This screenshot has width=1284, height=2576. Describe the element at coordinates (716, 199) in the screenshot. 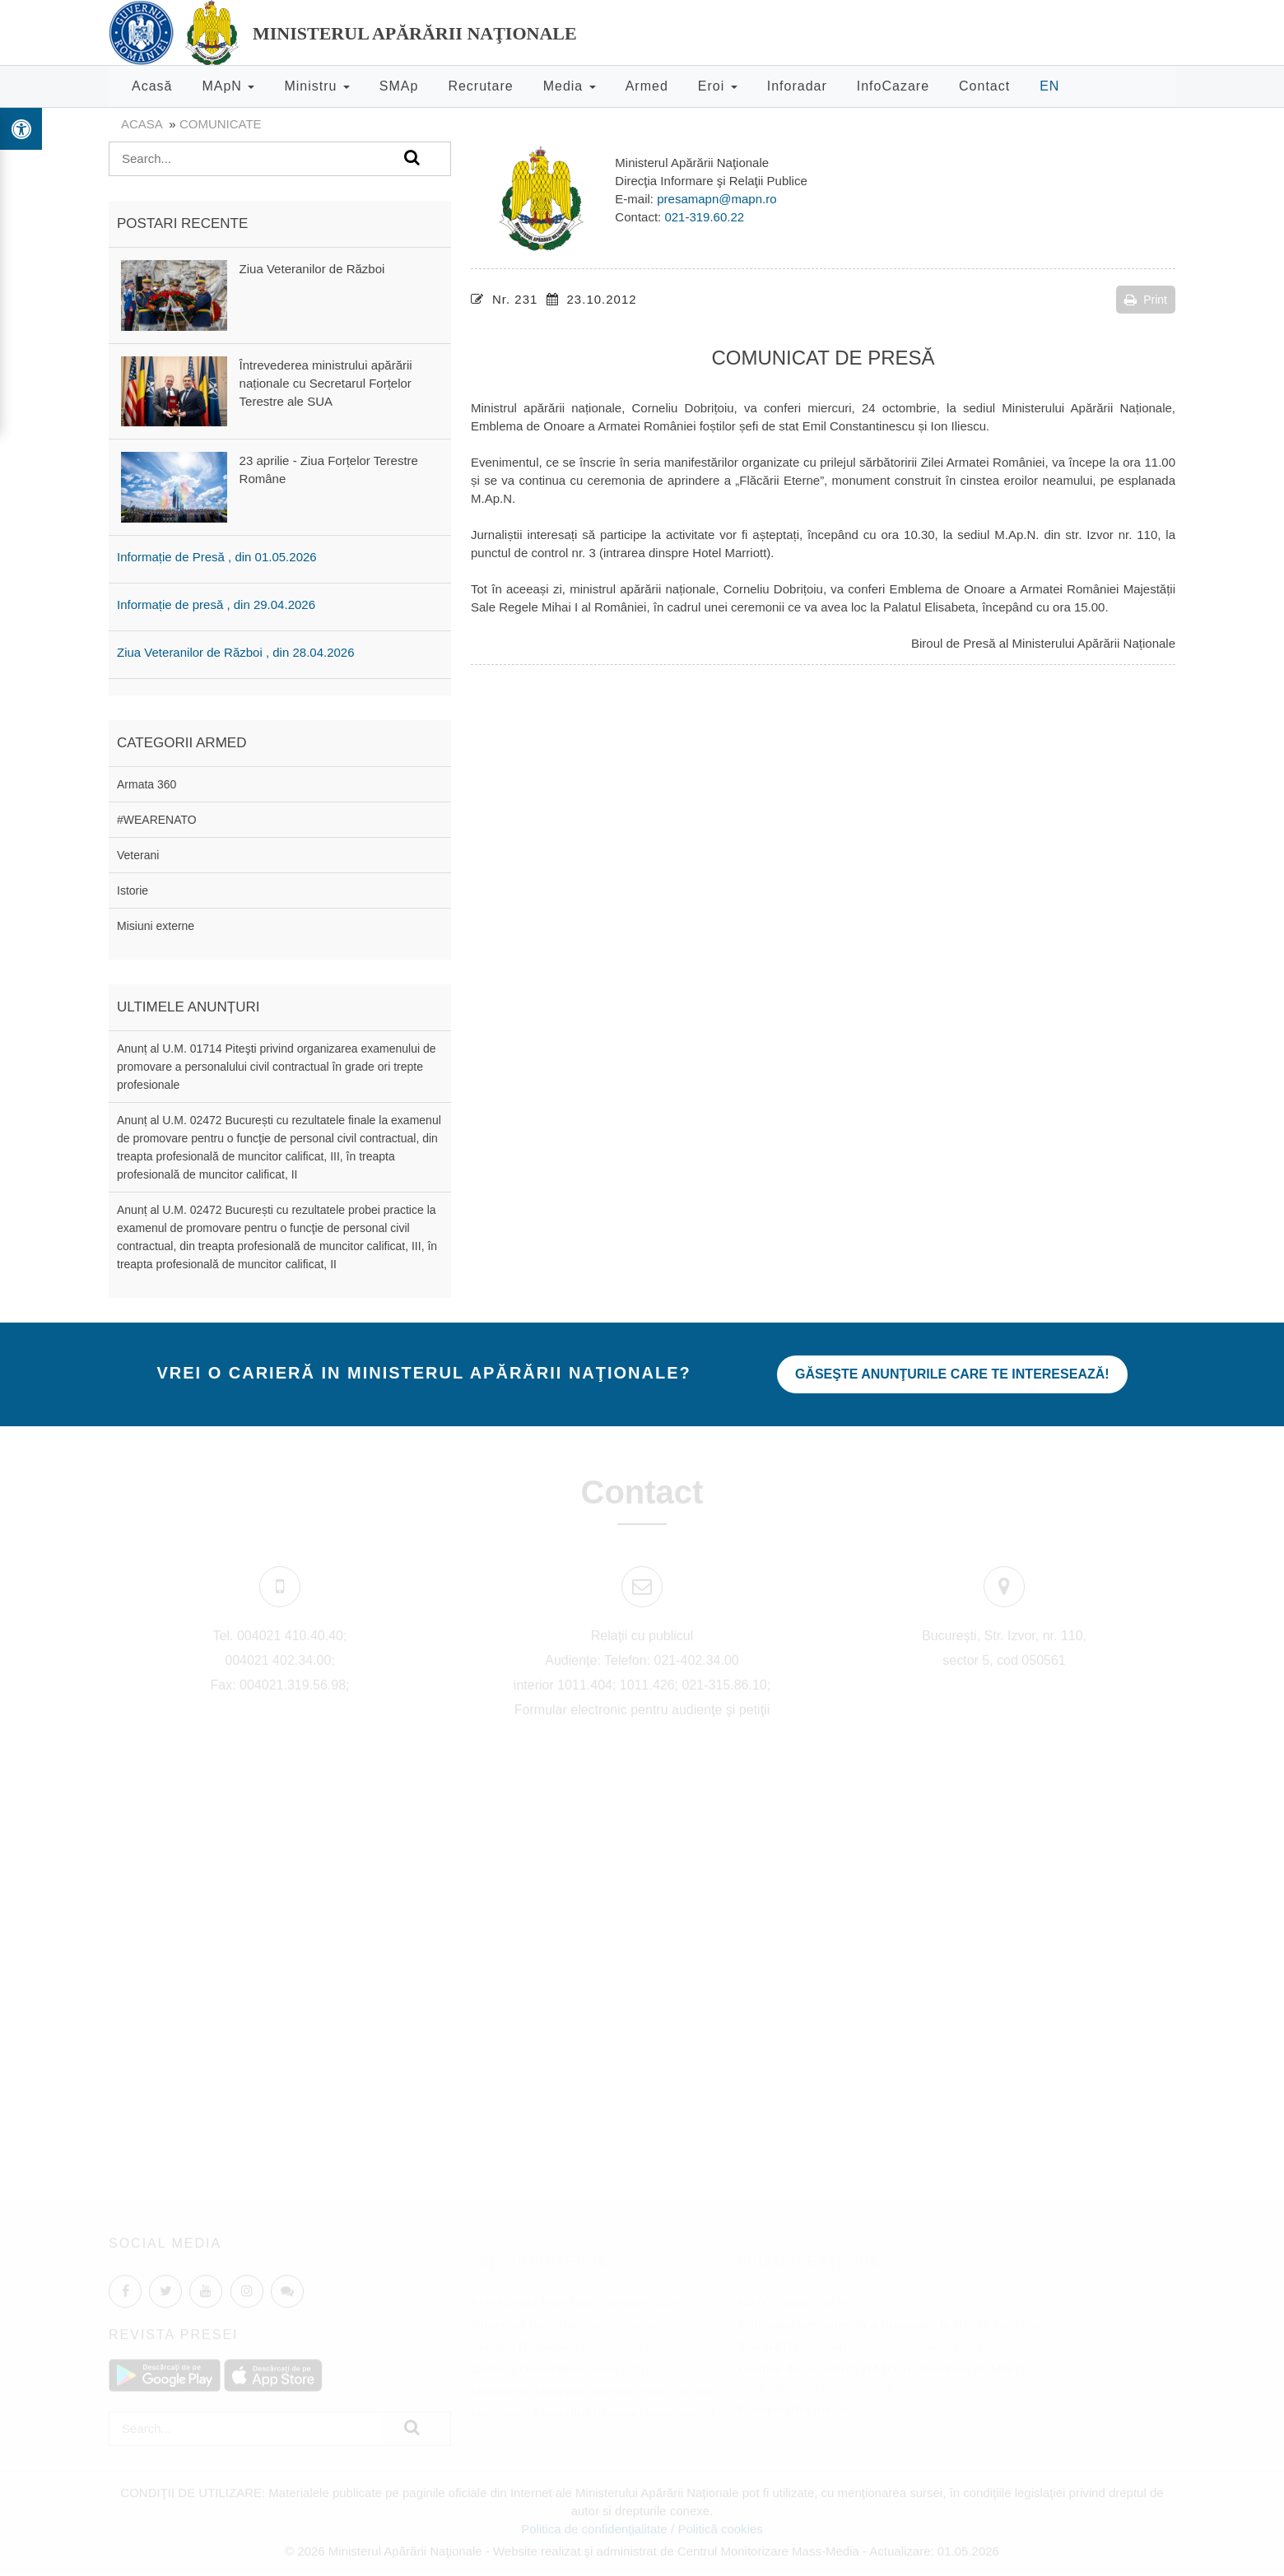

I see `presamapn@mapn.ro` at that location.